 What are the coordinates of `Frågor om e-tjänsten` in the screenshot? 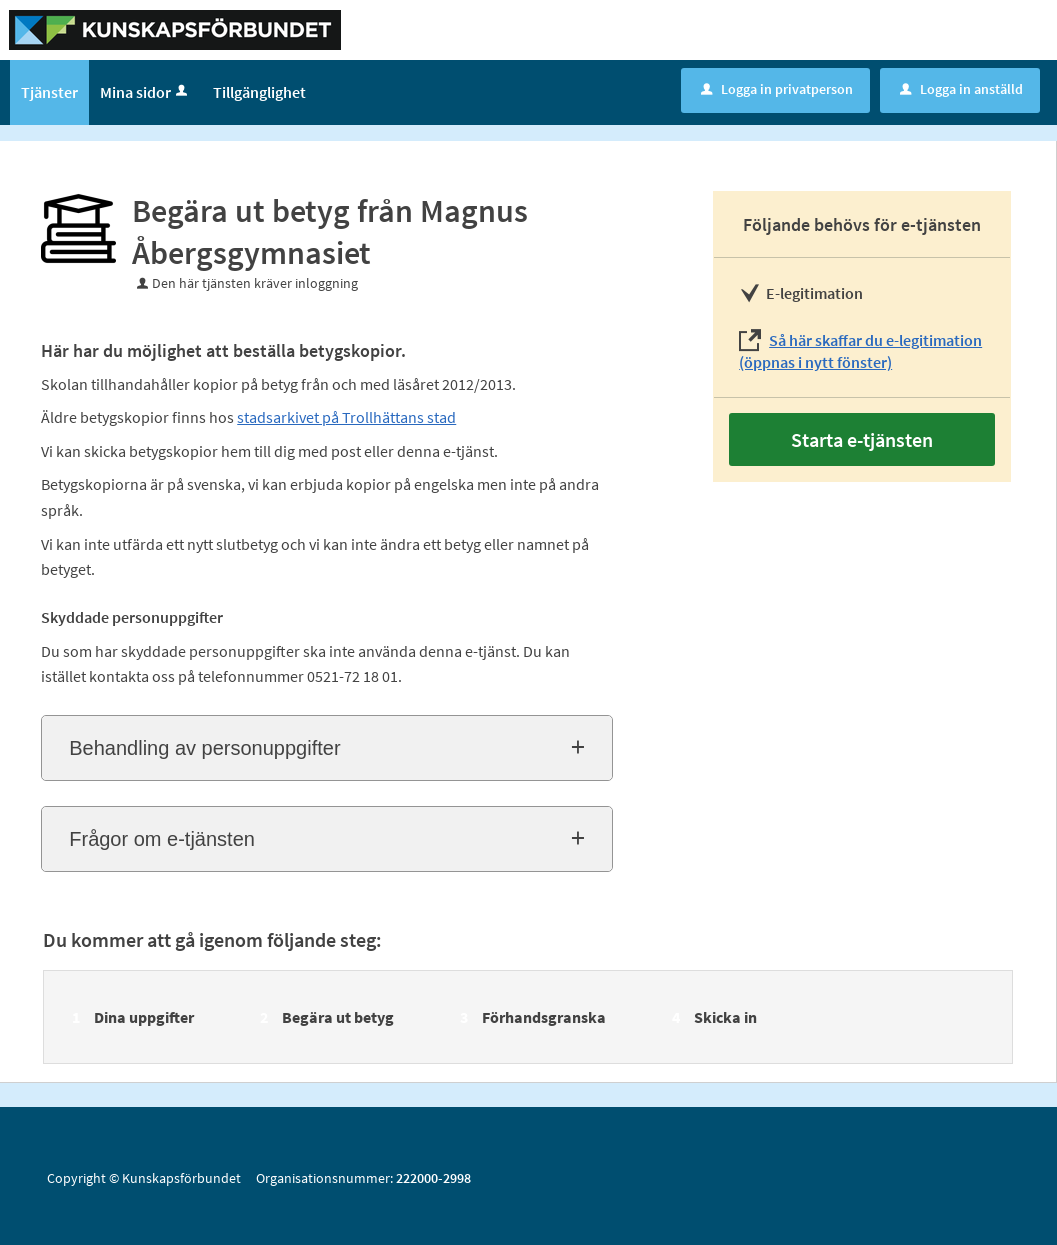 It's located at (162, 839).